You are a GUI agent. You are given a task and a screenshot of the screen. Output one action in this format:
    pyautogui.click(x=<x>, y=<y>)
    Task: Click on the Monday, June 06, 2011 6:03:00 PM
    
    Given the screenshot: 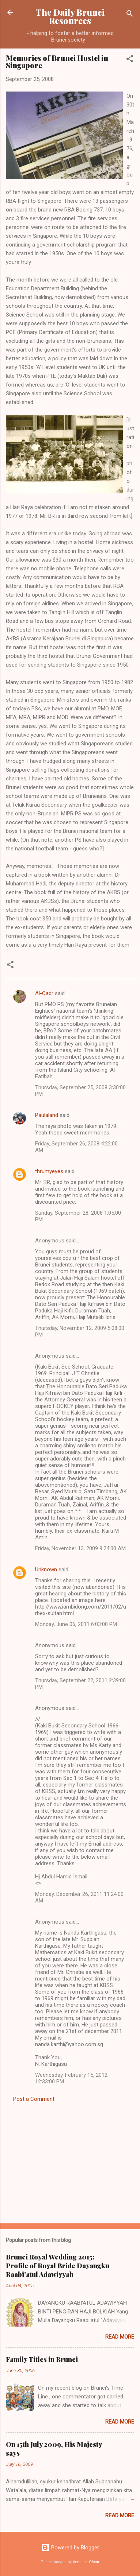 What is the action you would take?
    pyautogui.click(x=76, y=1624)
    